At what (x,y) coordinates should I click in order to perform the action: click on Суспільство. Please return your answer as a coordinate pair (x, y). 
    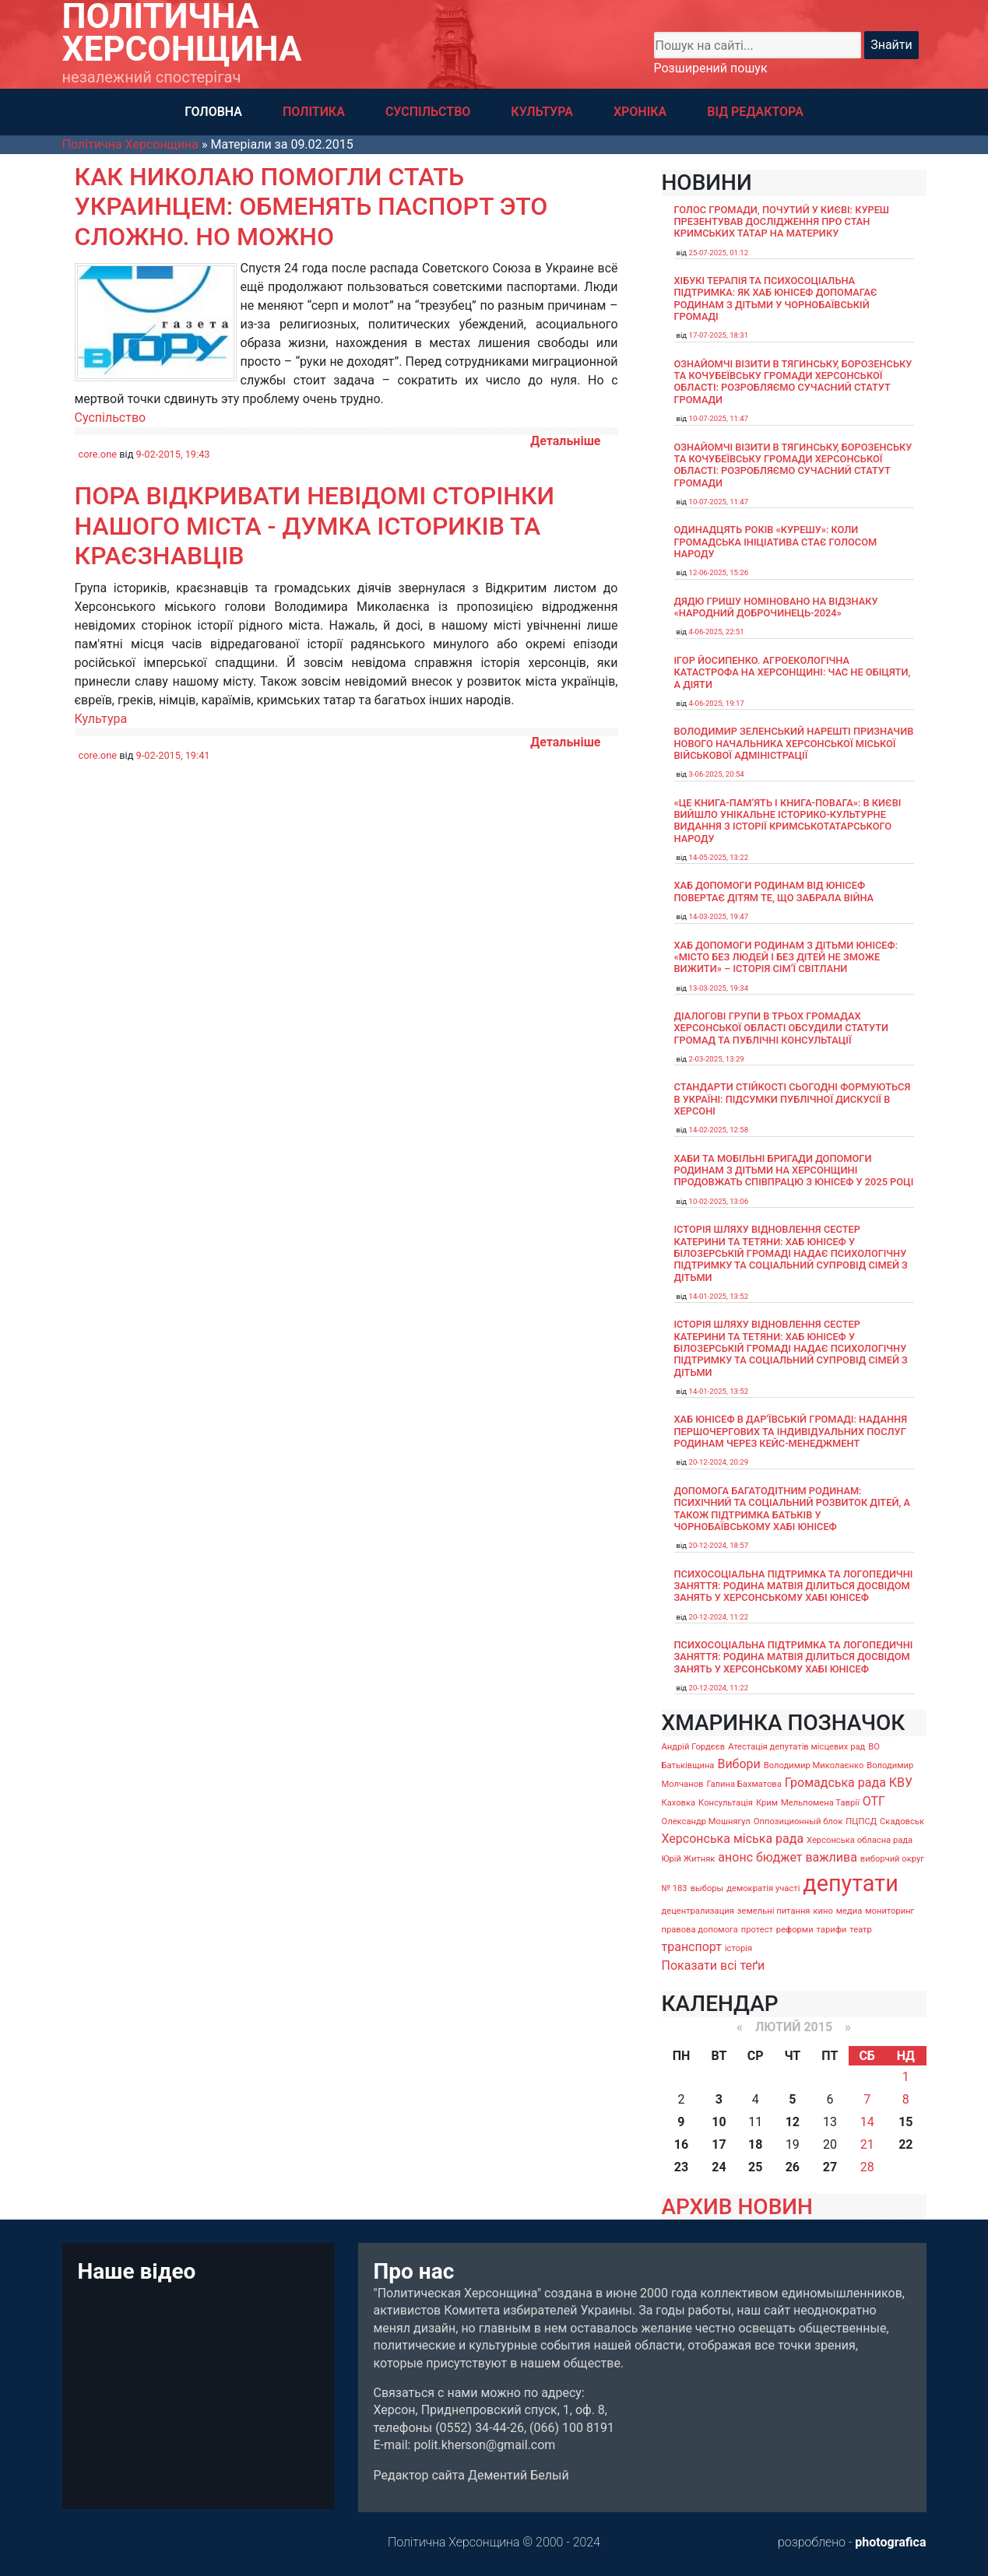
    Looking at the image, I should click on (110, 417).